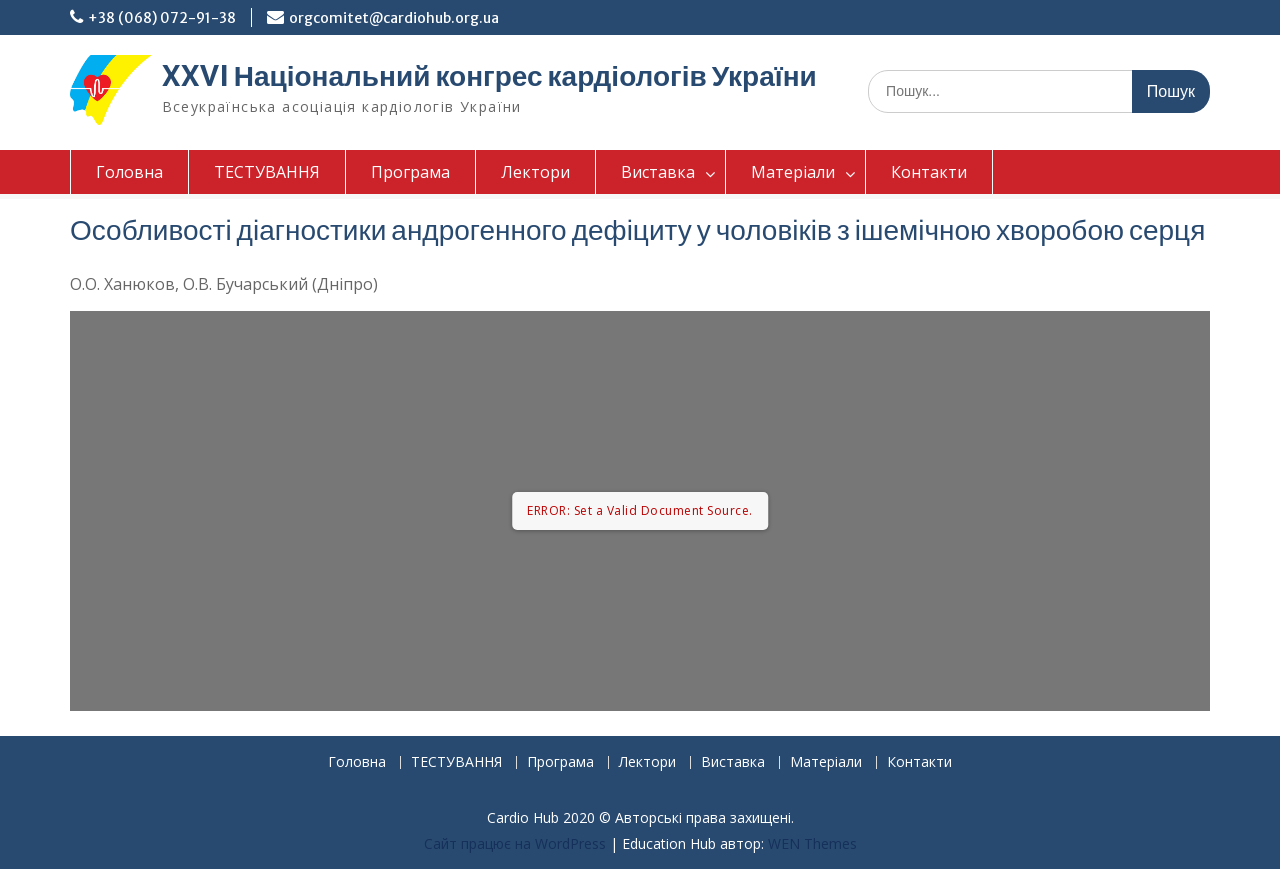 The image size is (1280, 869). I want to click on Лектори, so click(535, 172).